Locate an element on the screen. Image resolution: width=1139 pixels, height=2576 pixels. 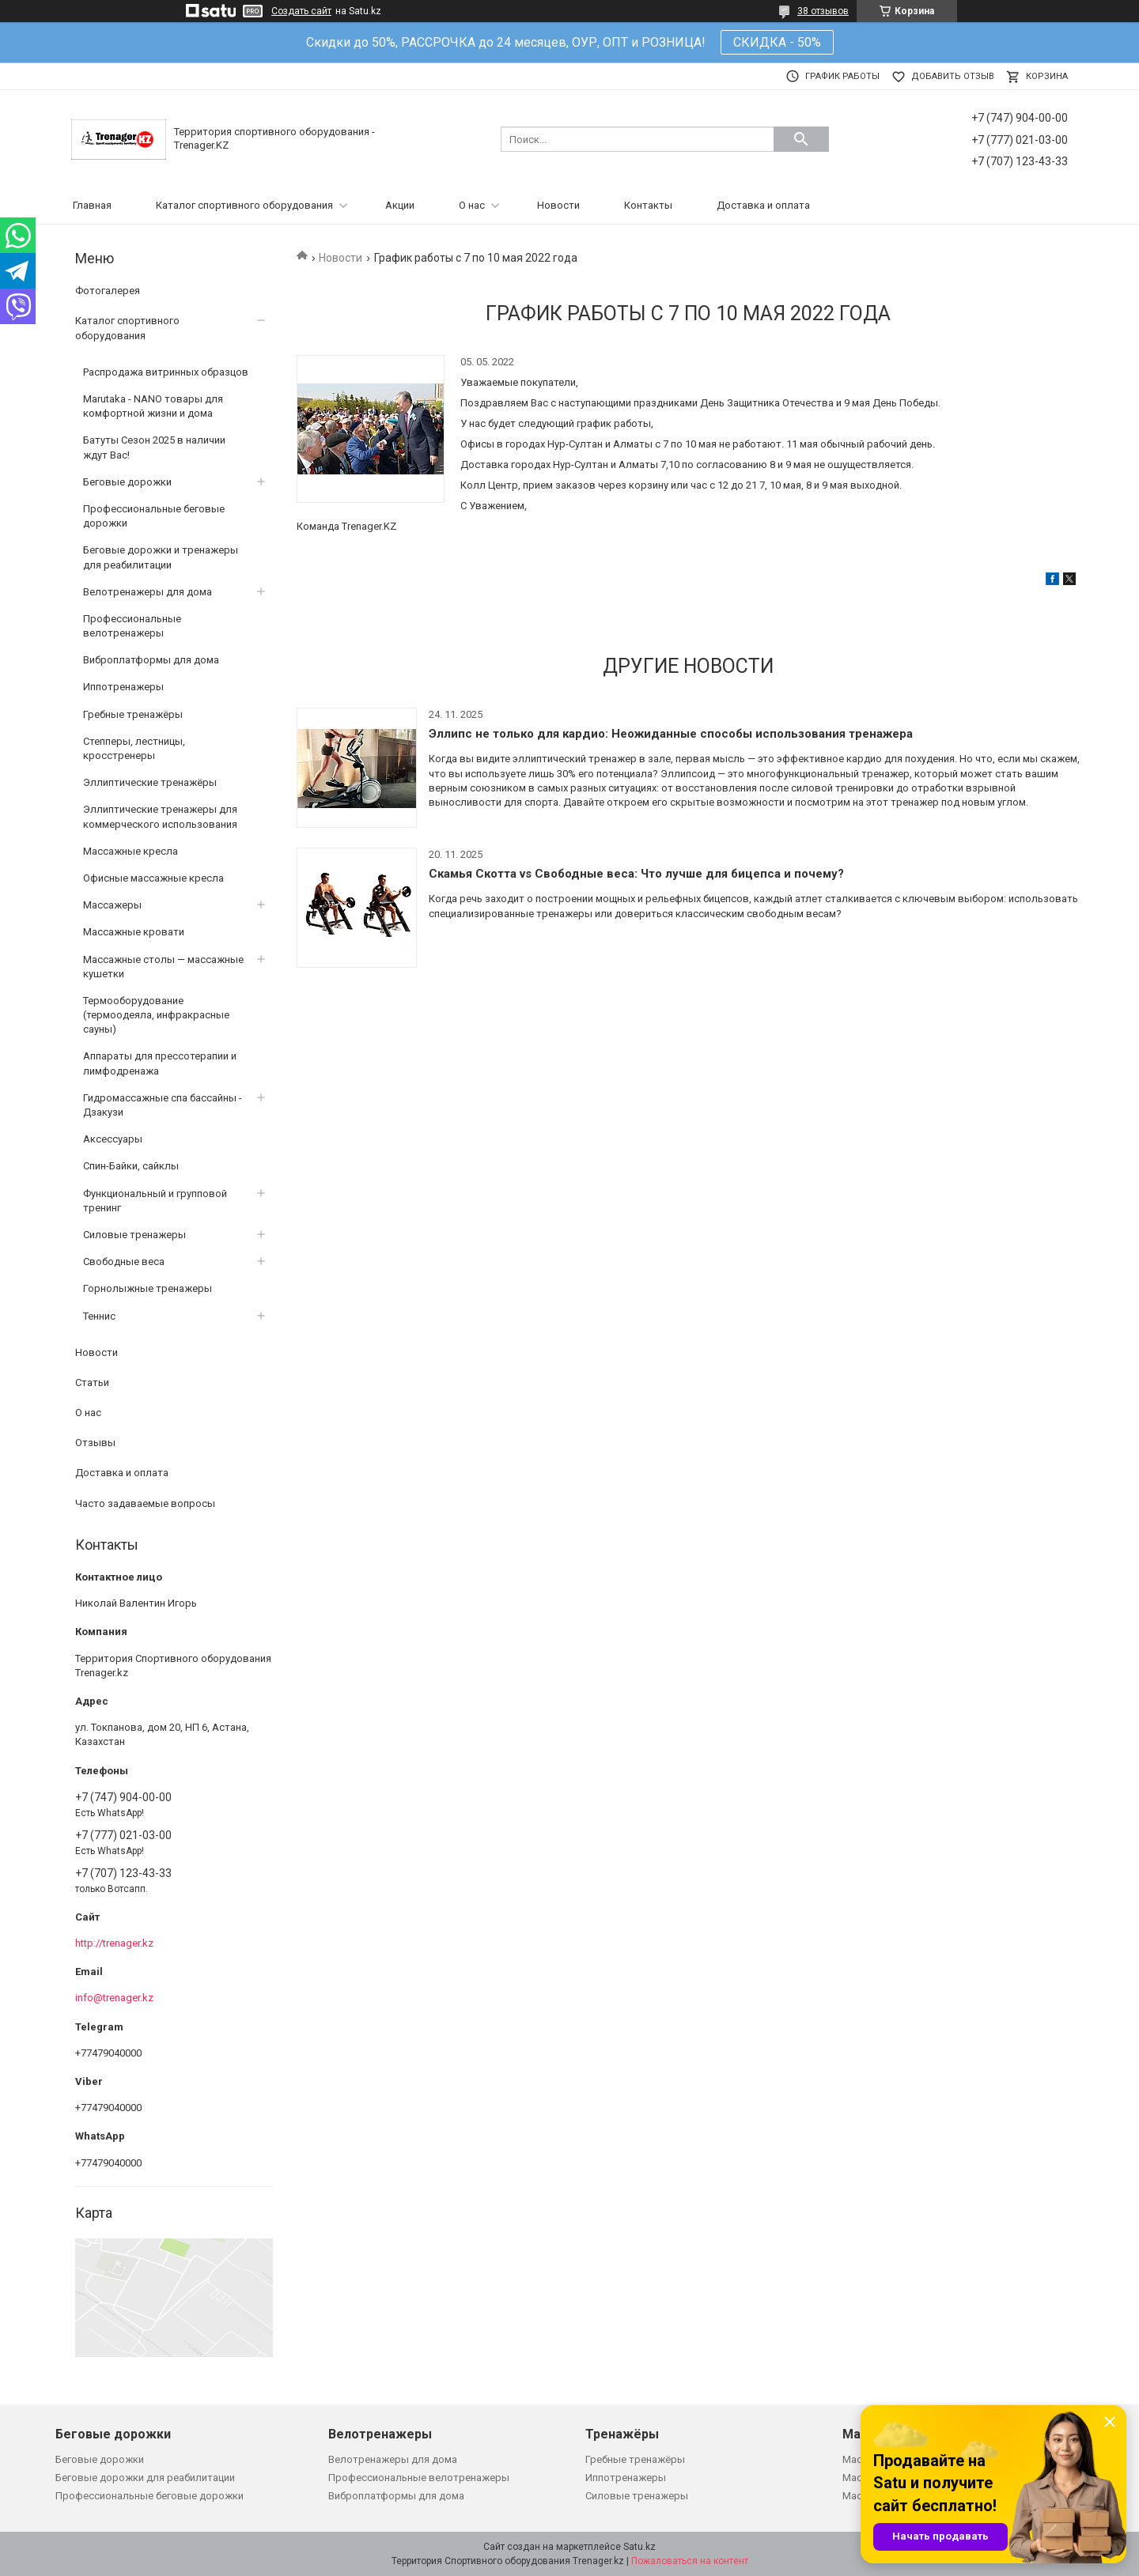
Беговые дорожки для реабилитации is located at coordinates (145, 2477).